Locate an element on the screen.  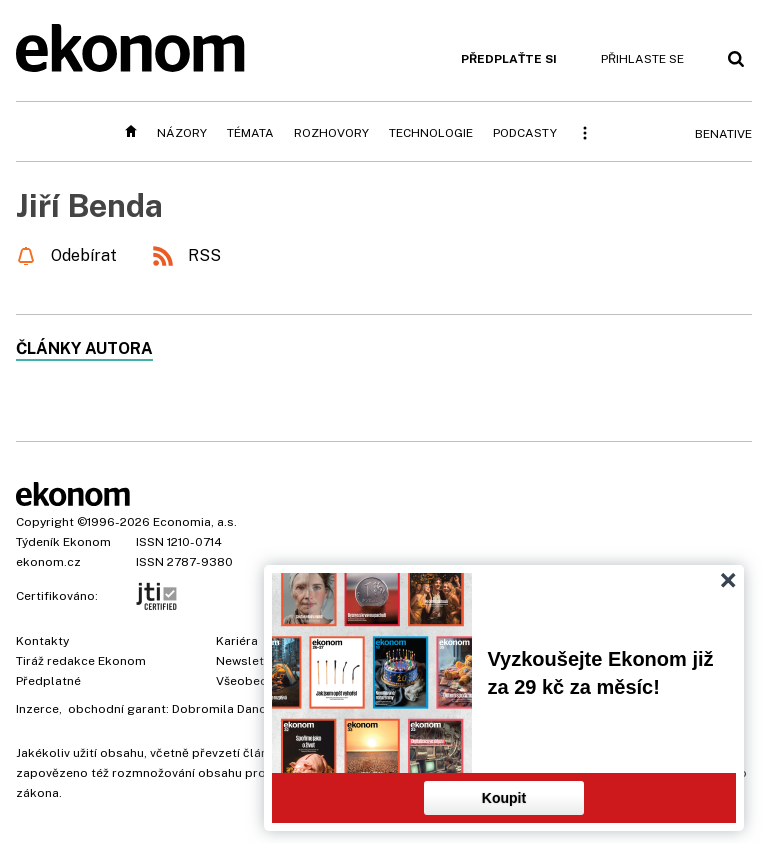
Kariéra is located at coordinates (237, 641).